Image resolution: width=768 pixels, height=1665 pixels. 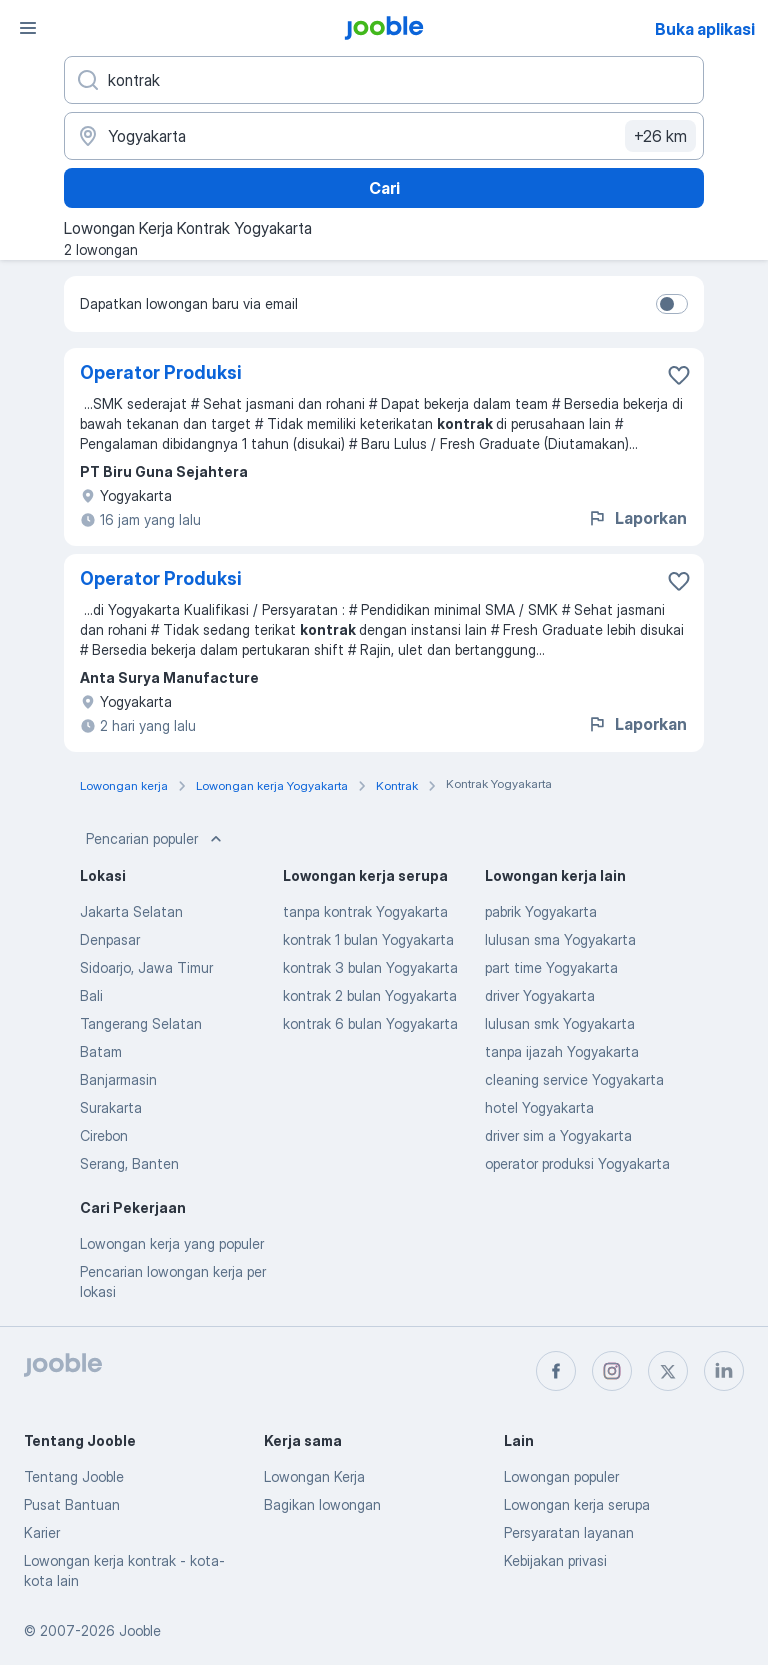 What do you see at coordinates (42, 1532) in the screenshot?
I see `Karier` at bounding box center [42, 1532].